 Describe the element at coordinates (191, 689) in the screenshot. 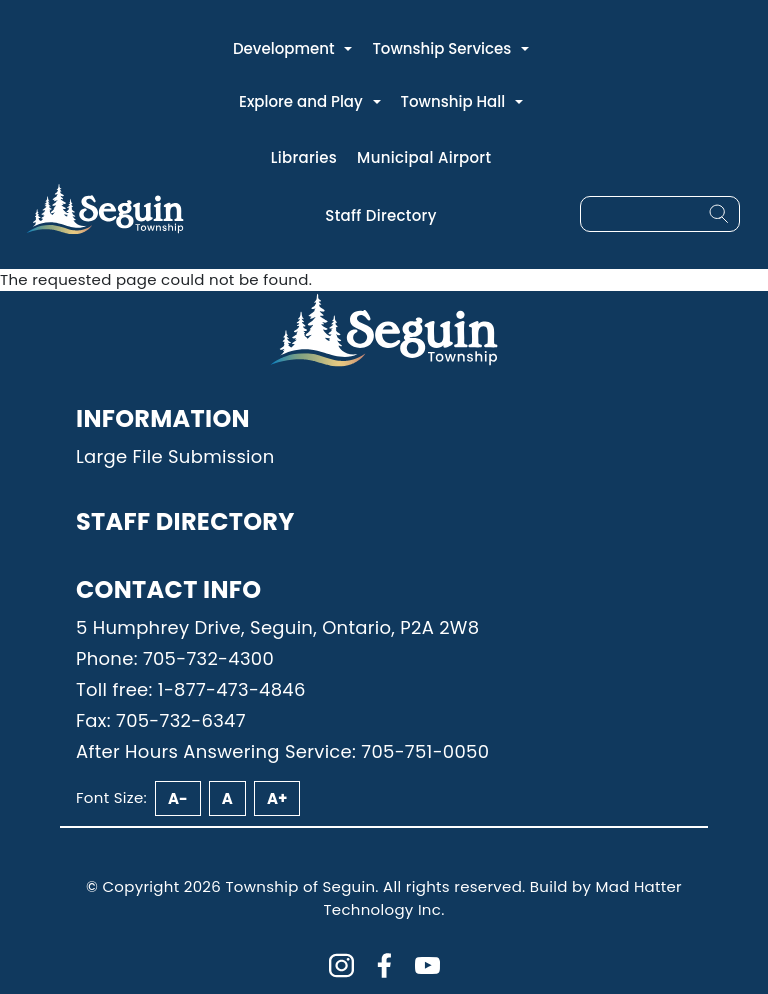

I see `Toll free: 1-877-473-4846 [Phone: 18774734846]` at that location.